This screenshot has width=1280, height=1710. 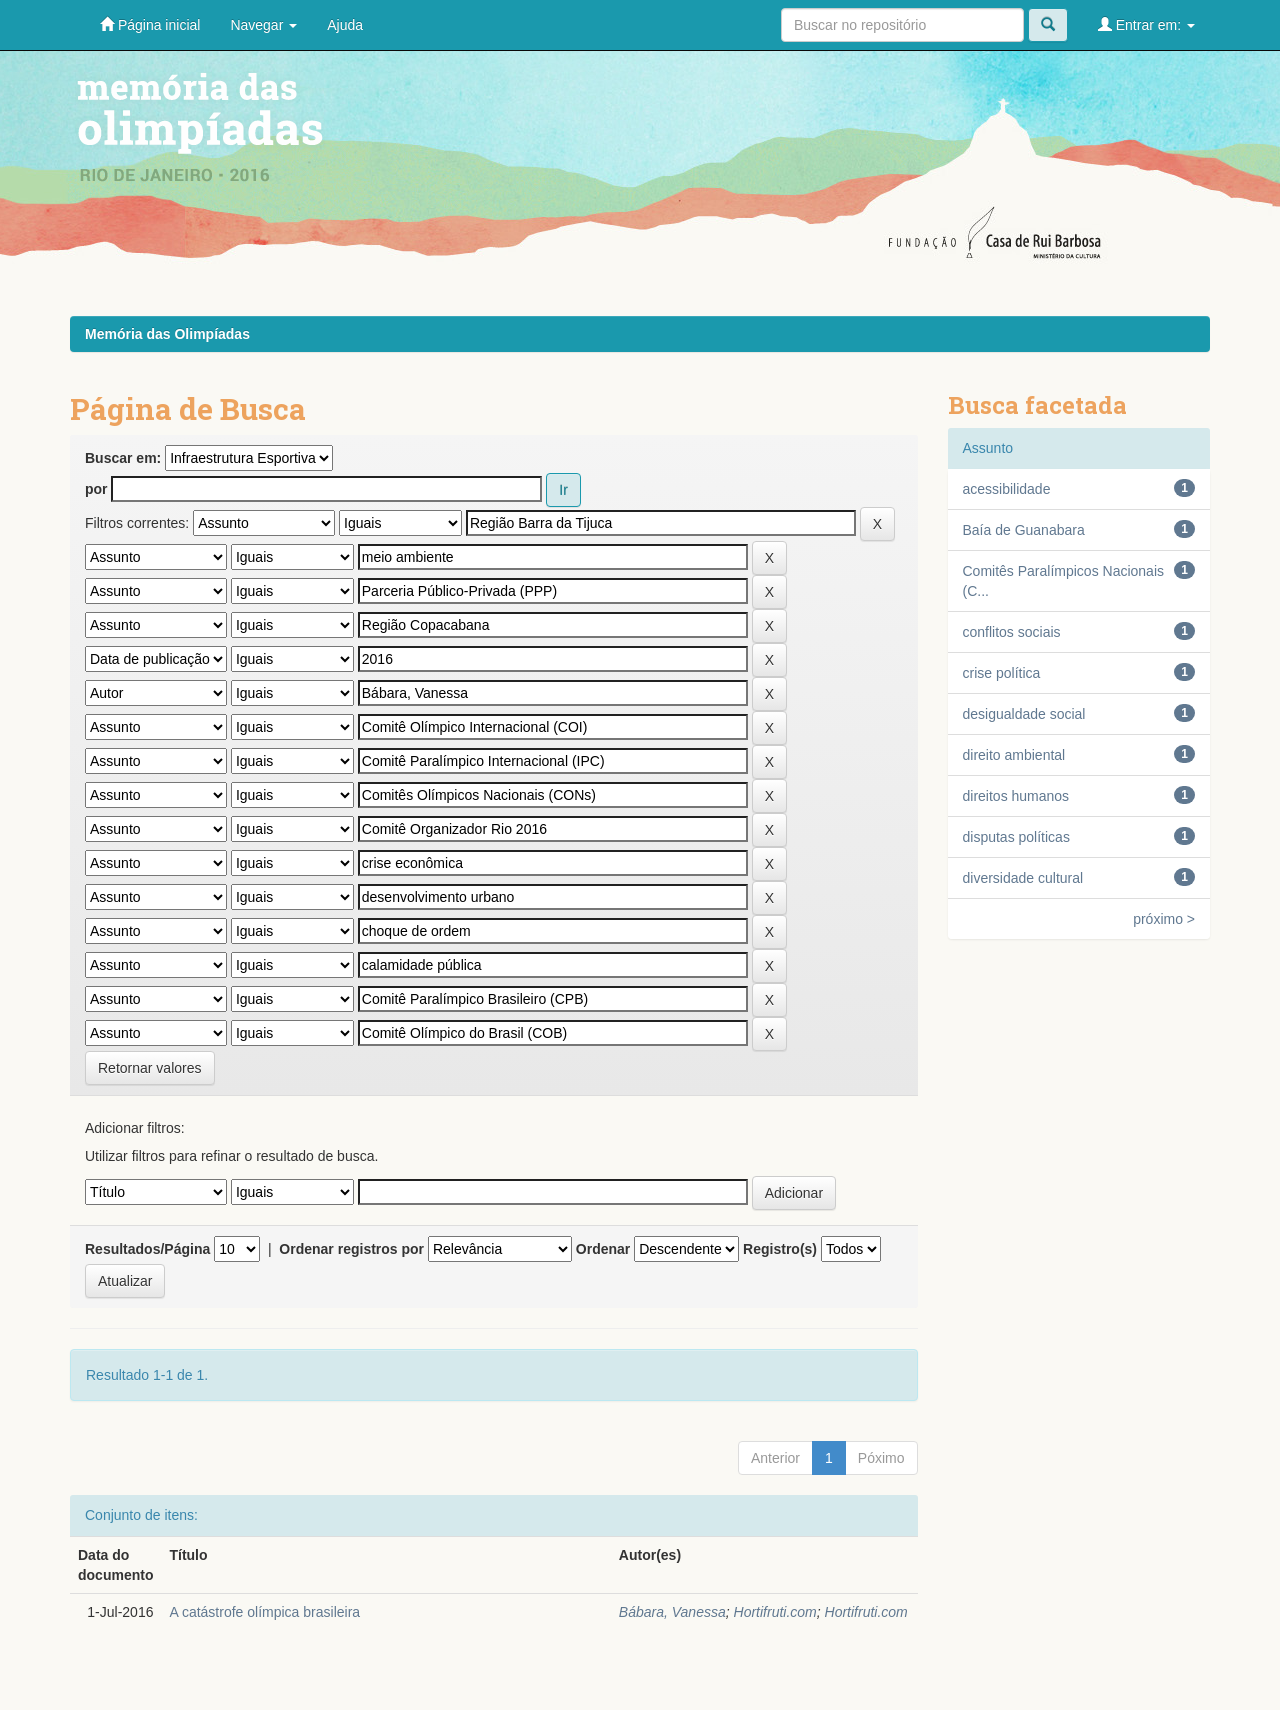 I want to click on Buscar em:, so click(x=123, y=458).